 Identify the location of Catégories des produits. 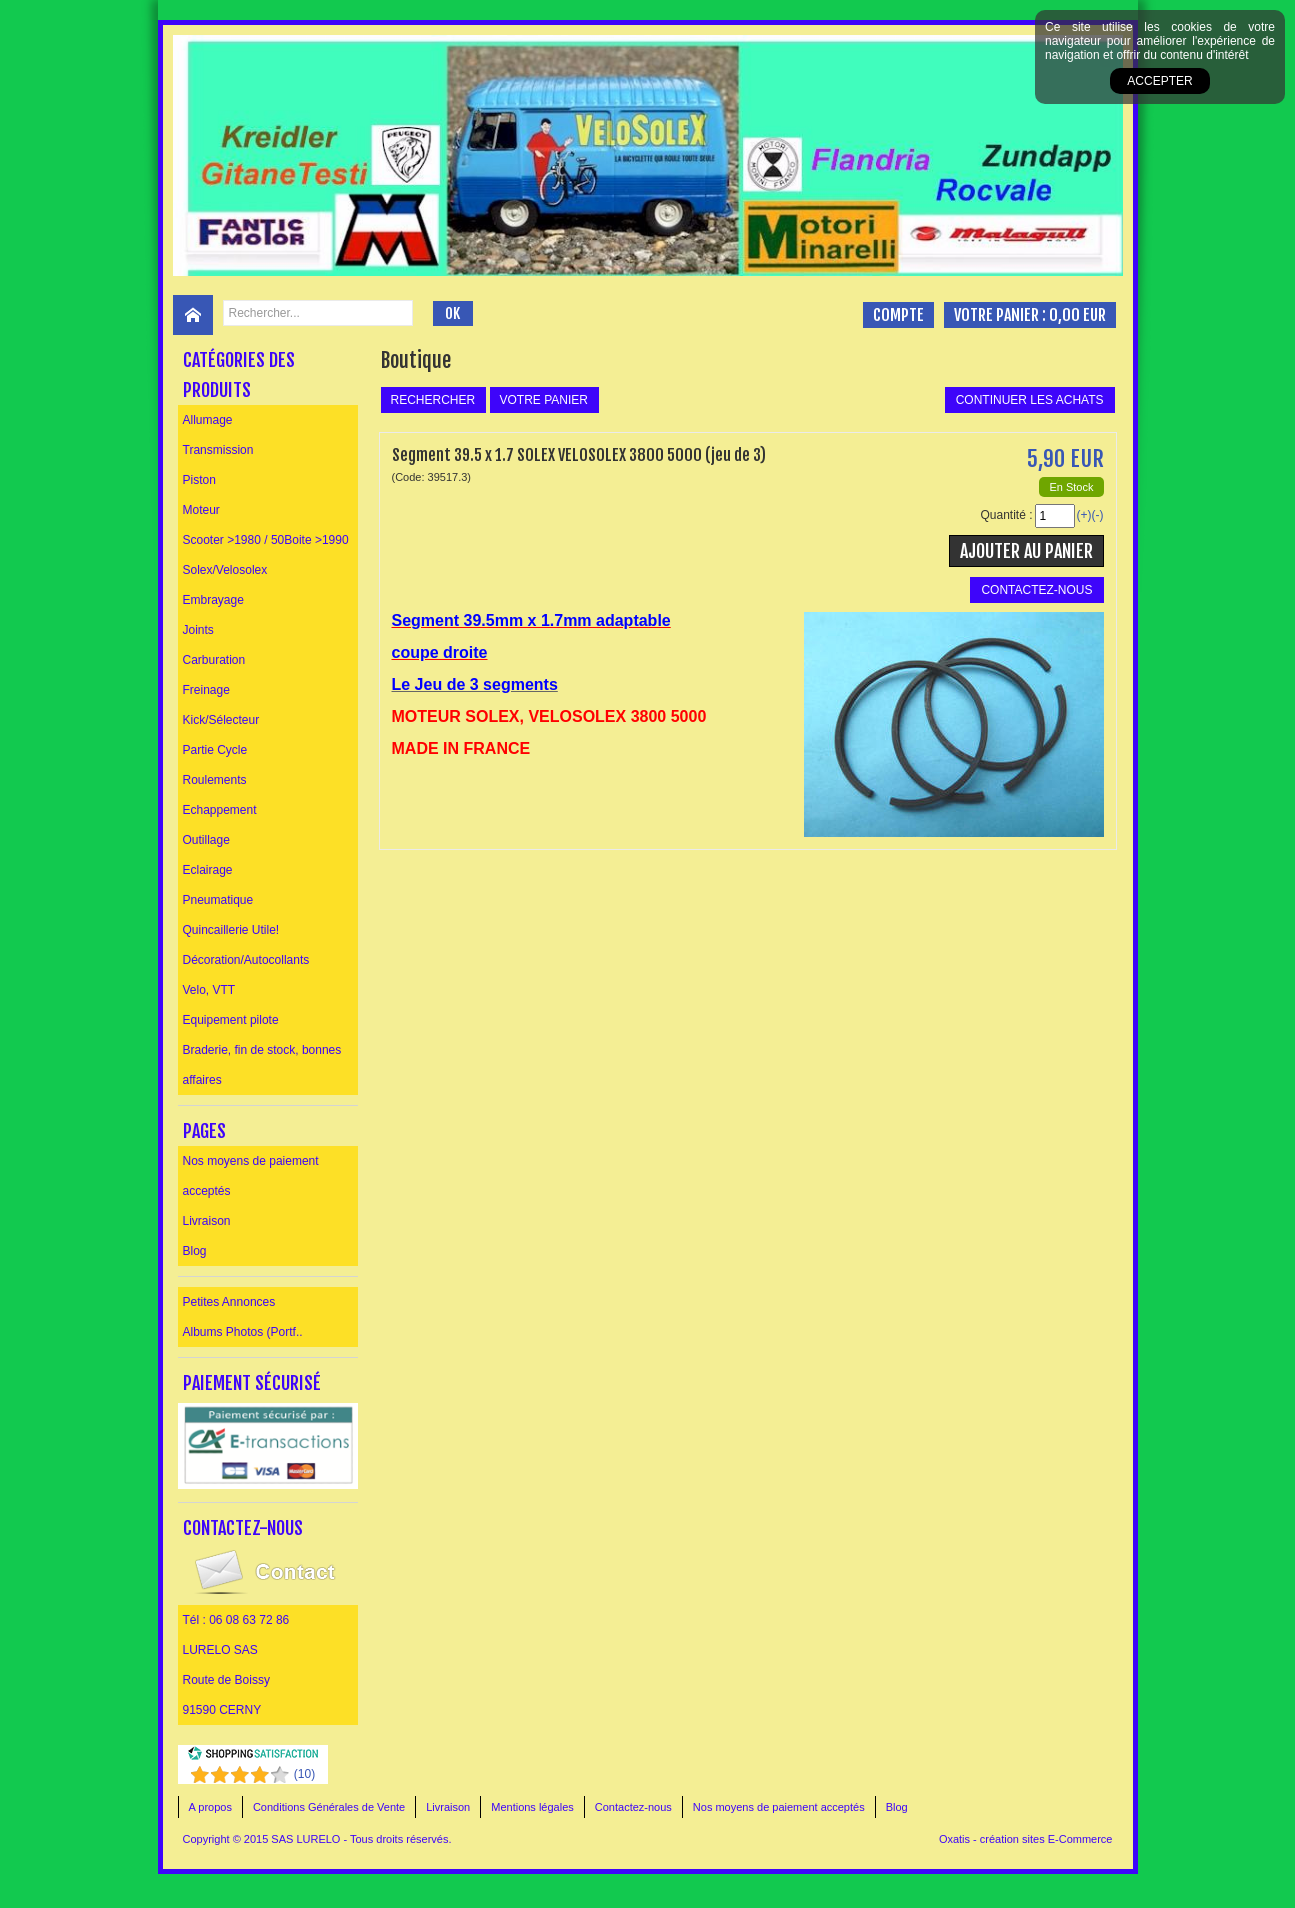
(239, 375).